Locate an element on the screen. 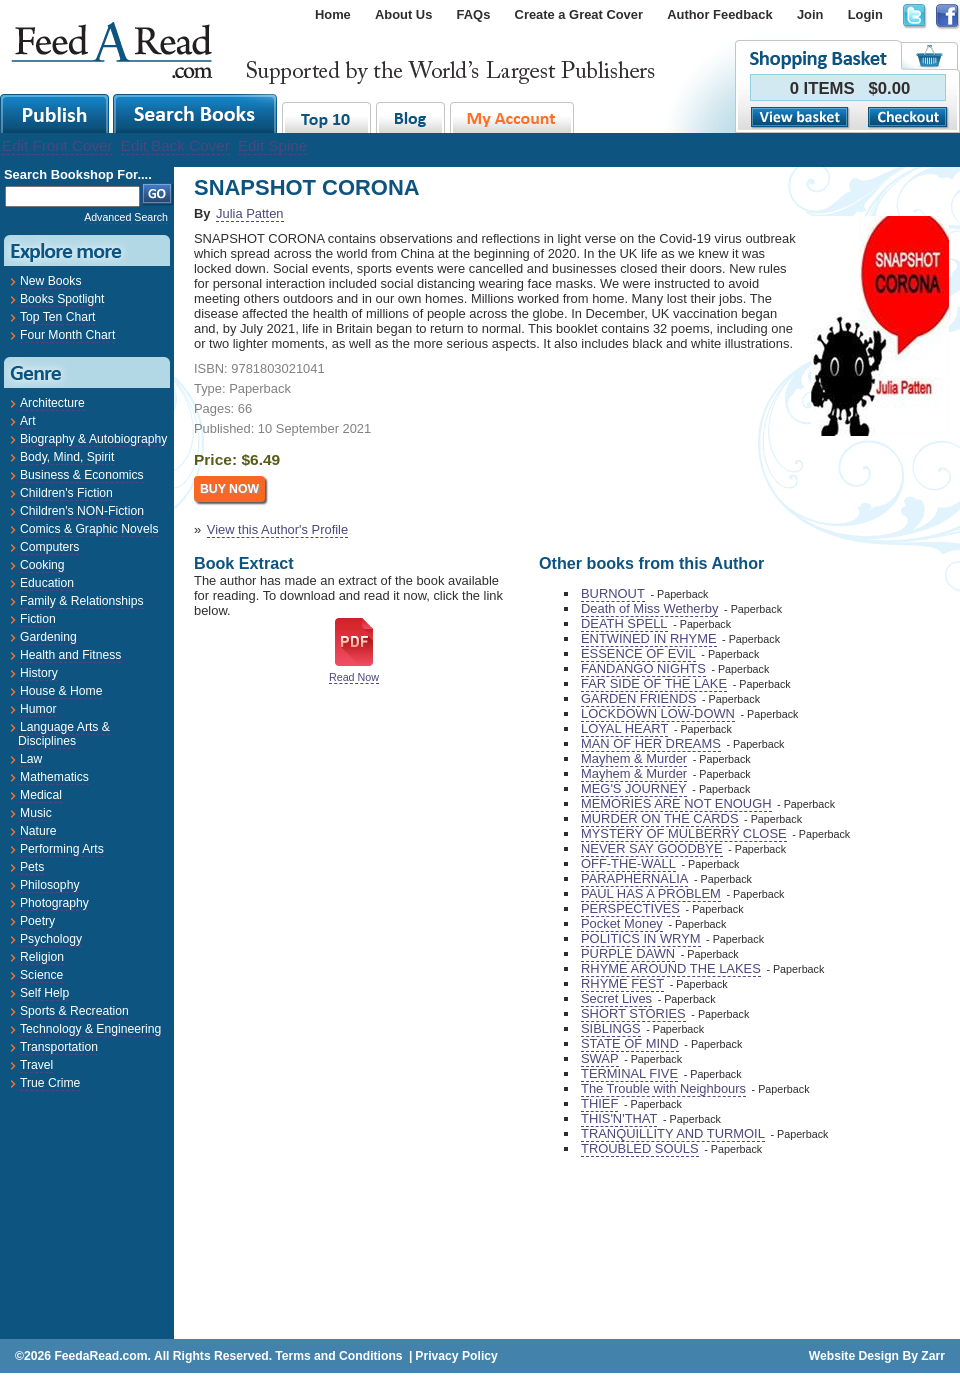  Children's Fiction is located at coordinates (66, 493).